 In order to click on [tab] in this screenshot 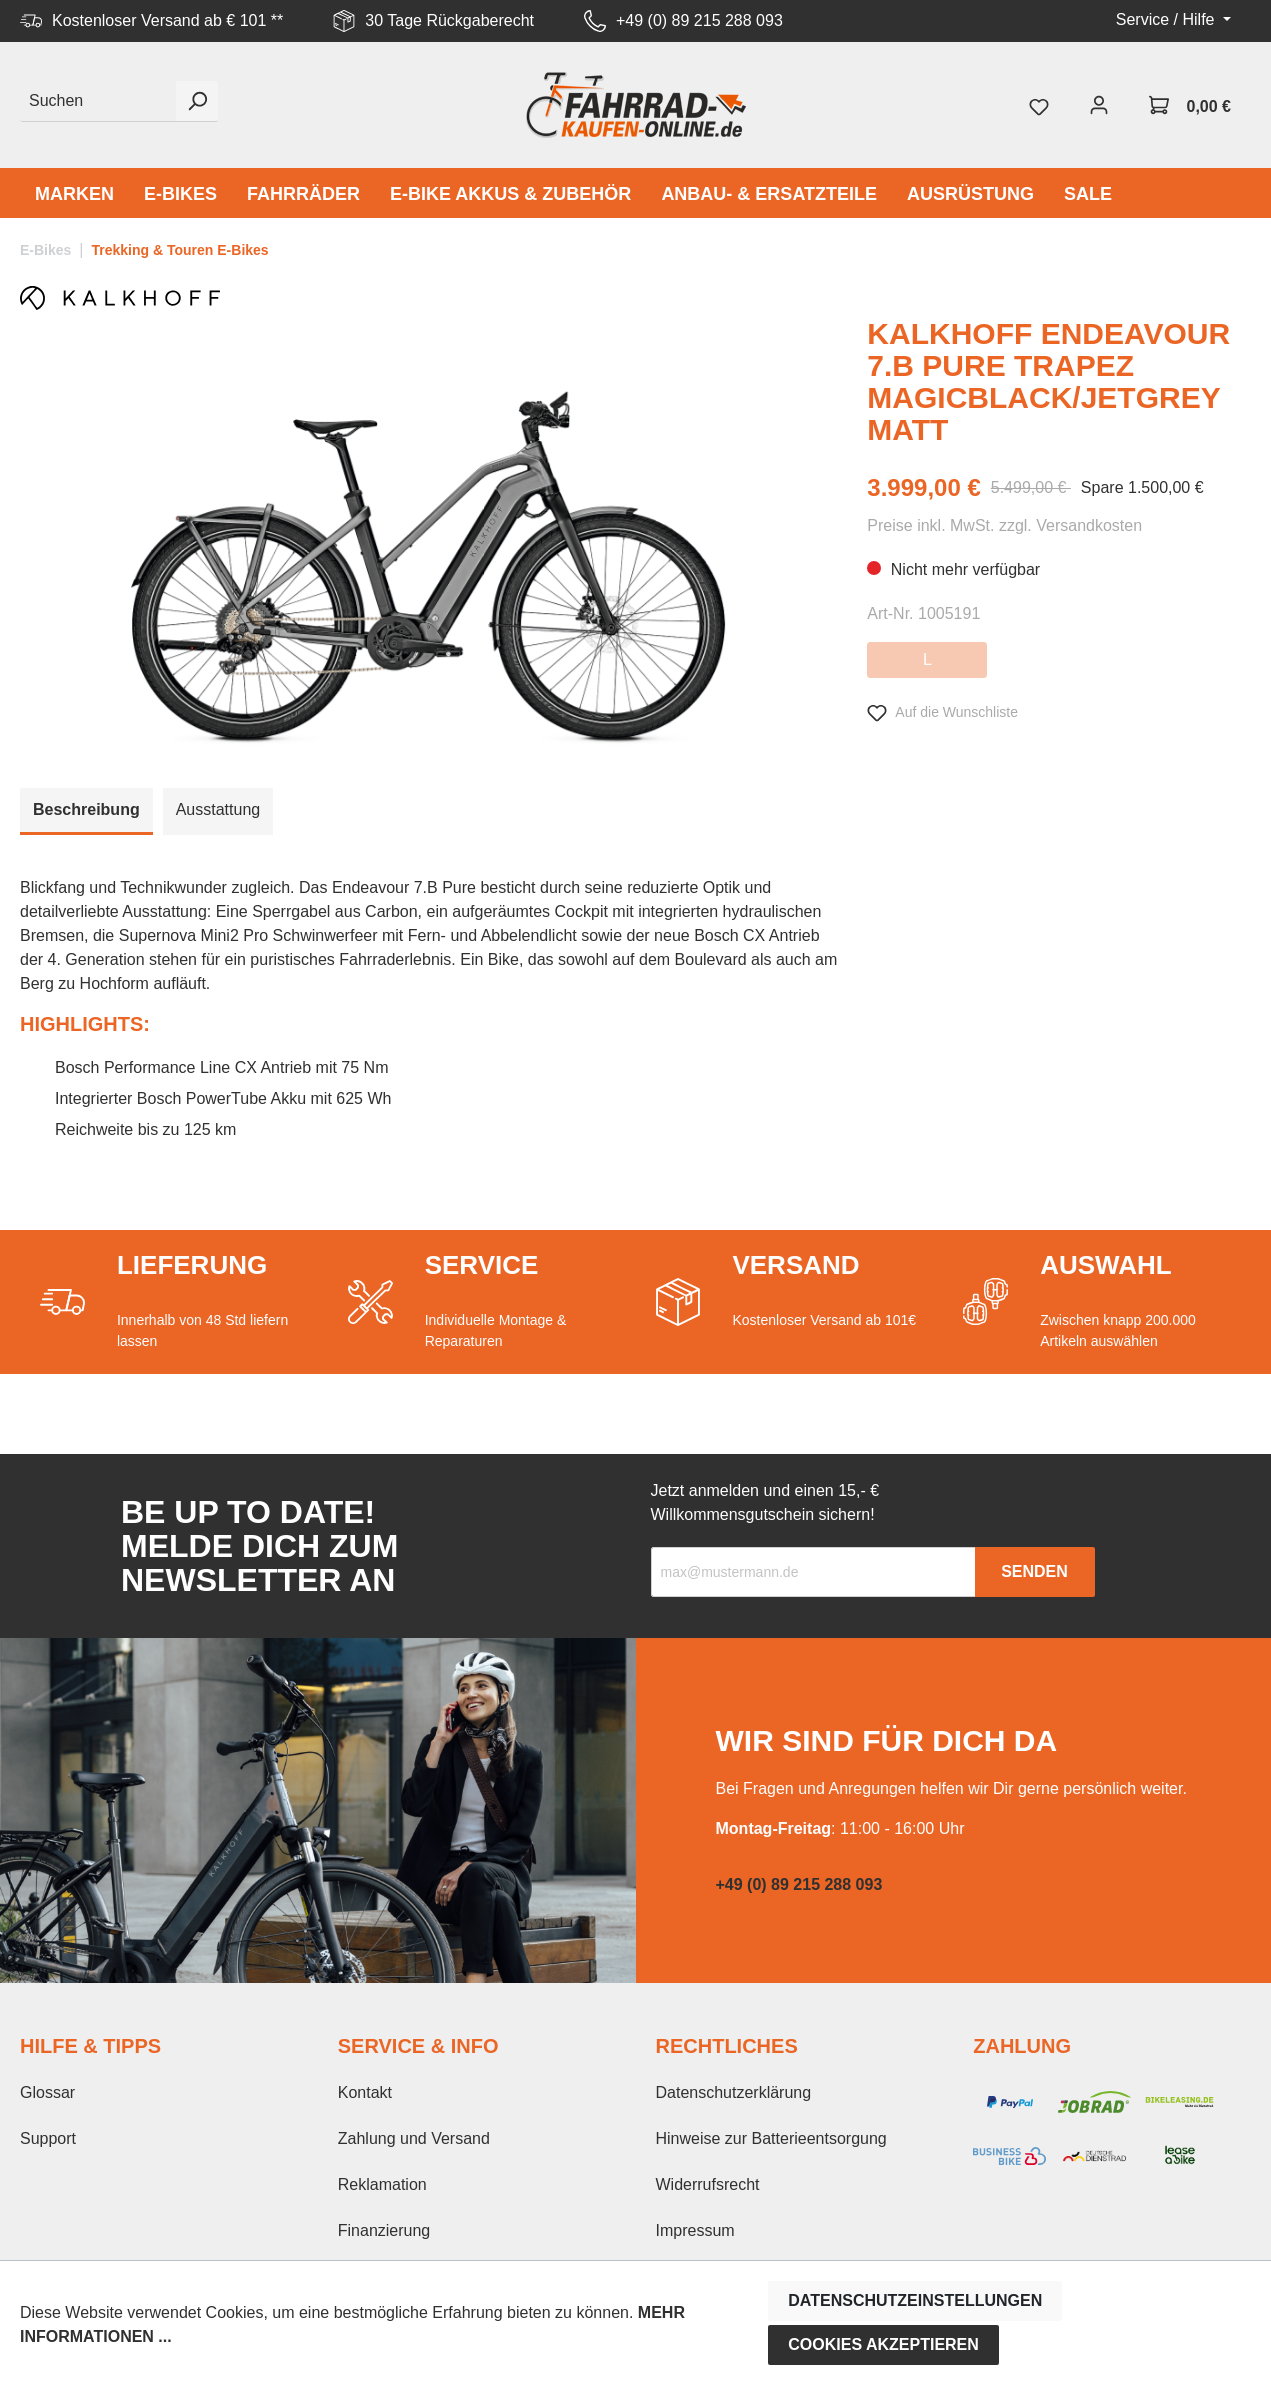, I will do `click(86, 811)`.